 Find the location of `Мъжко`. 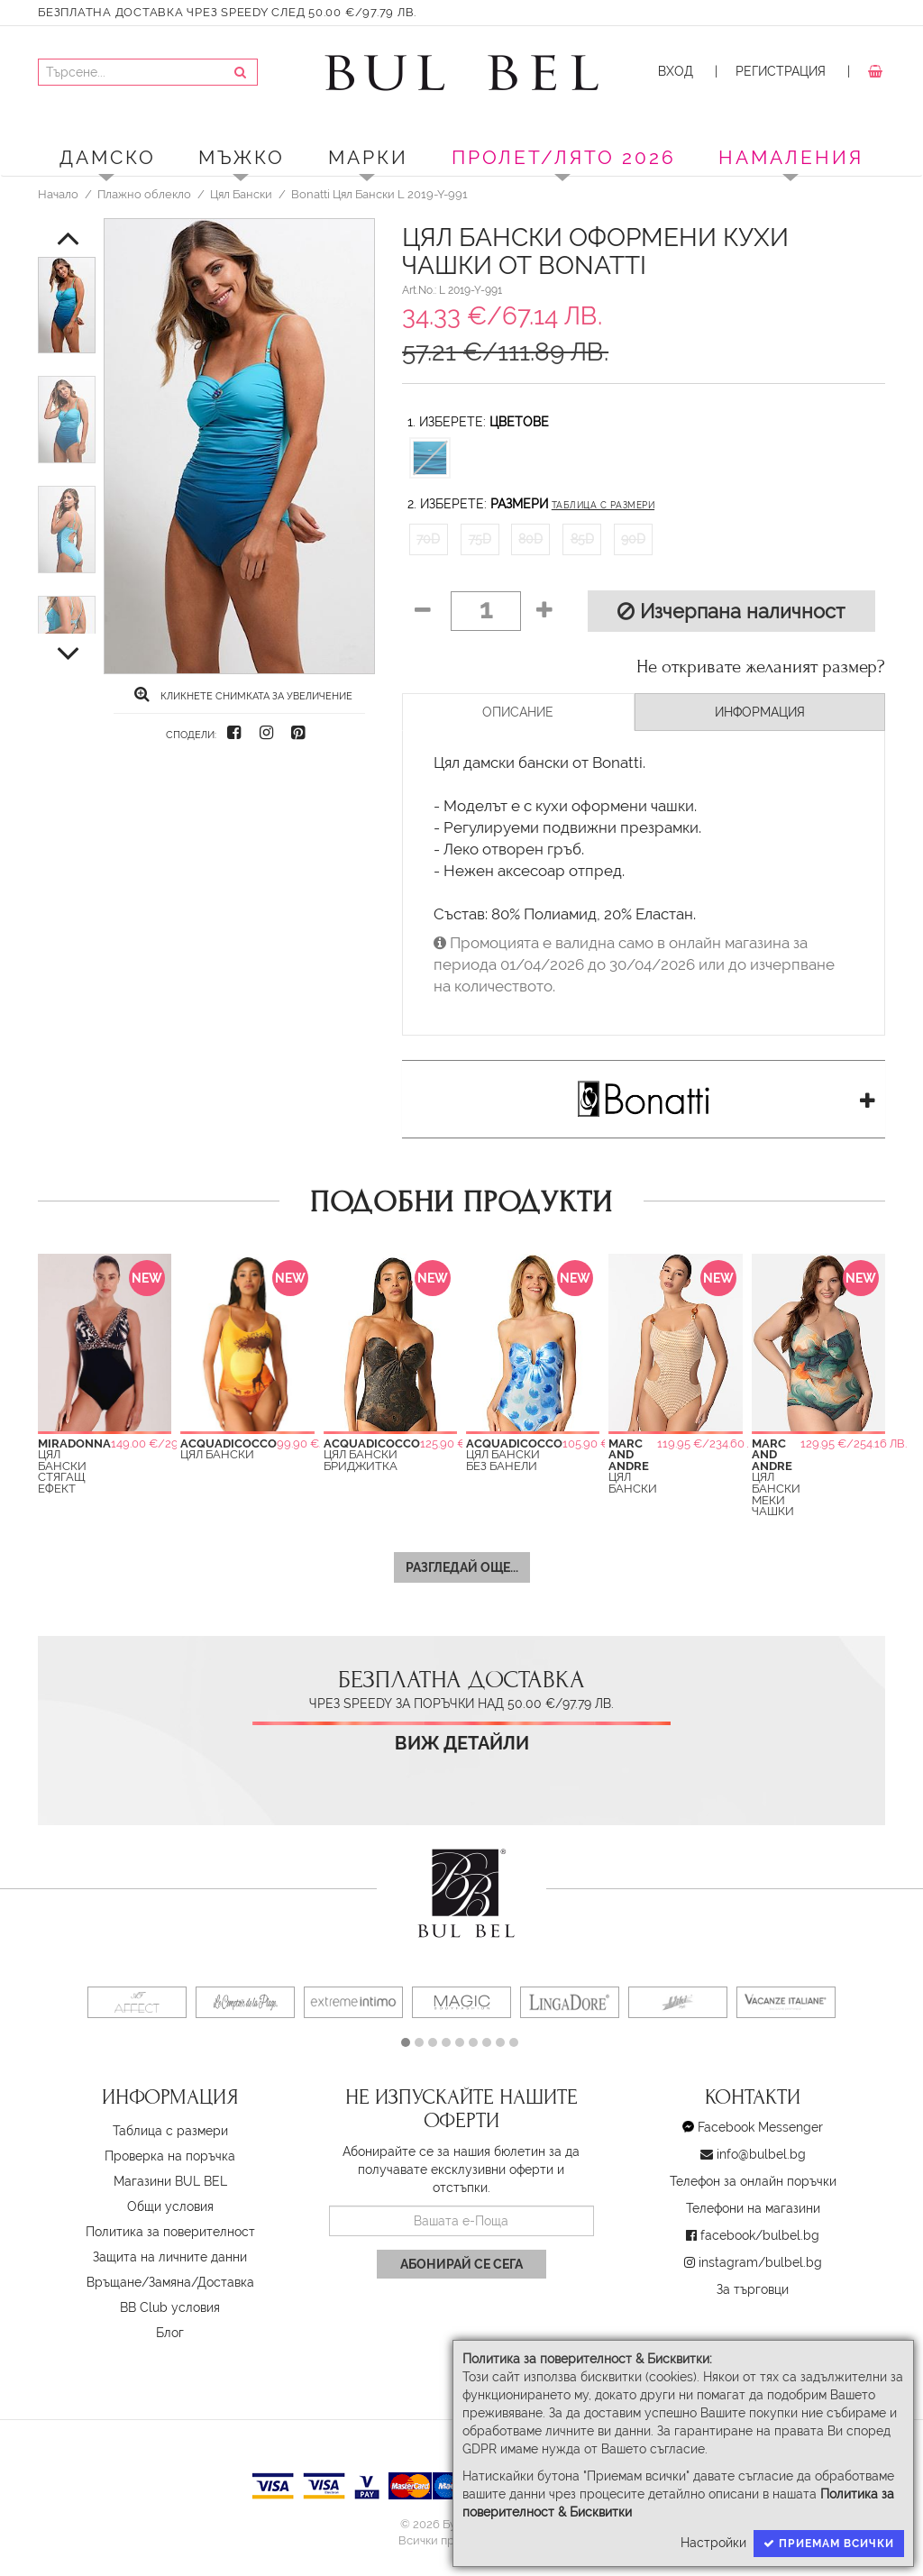

Мъжко is located at coordinates (241, 157).